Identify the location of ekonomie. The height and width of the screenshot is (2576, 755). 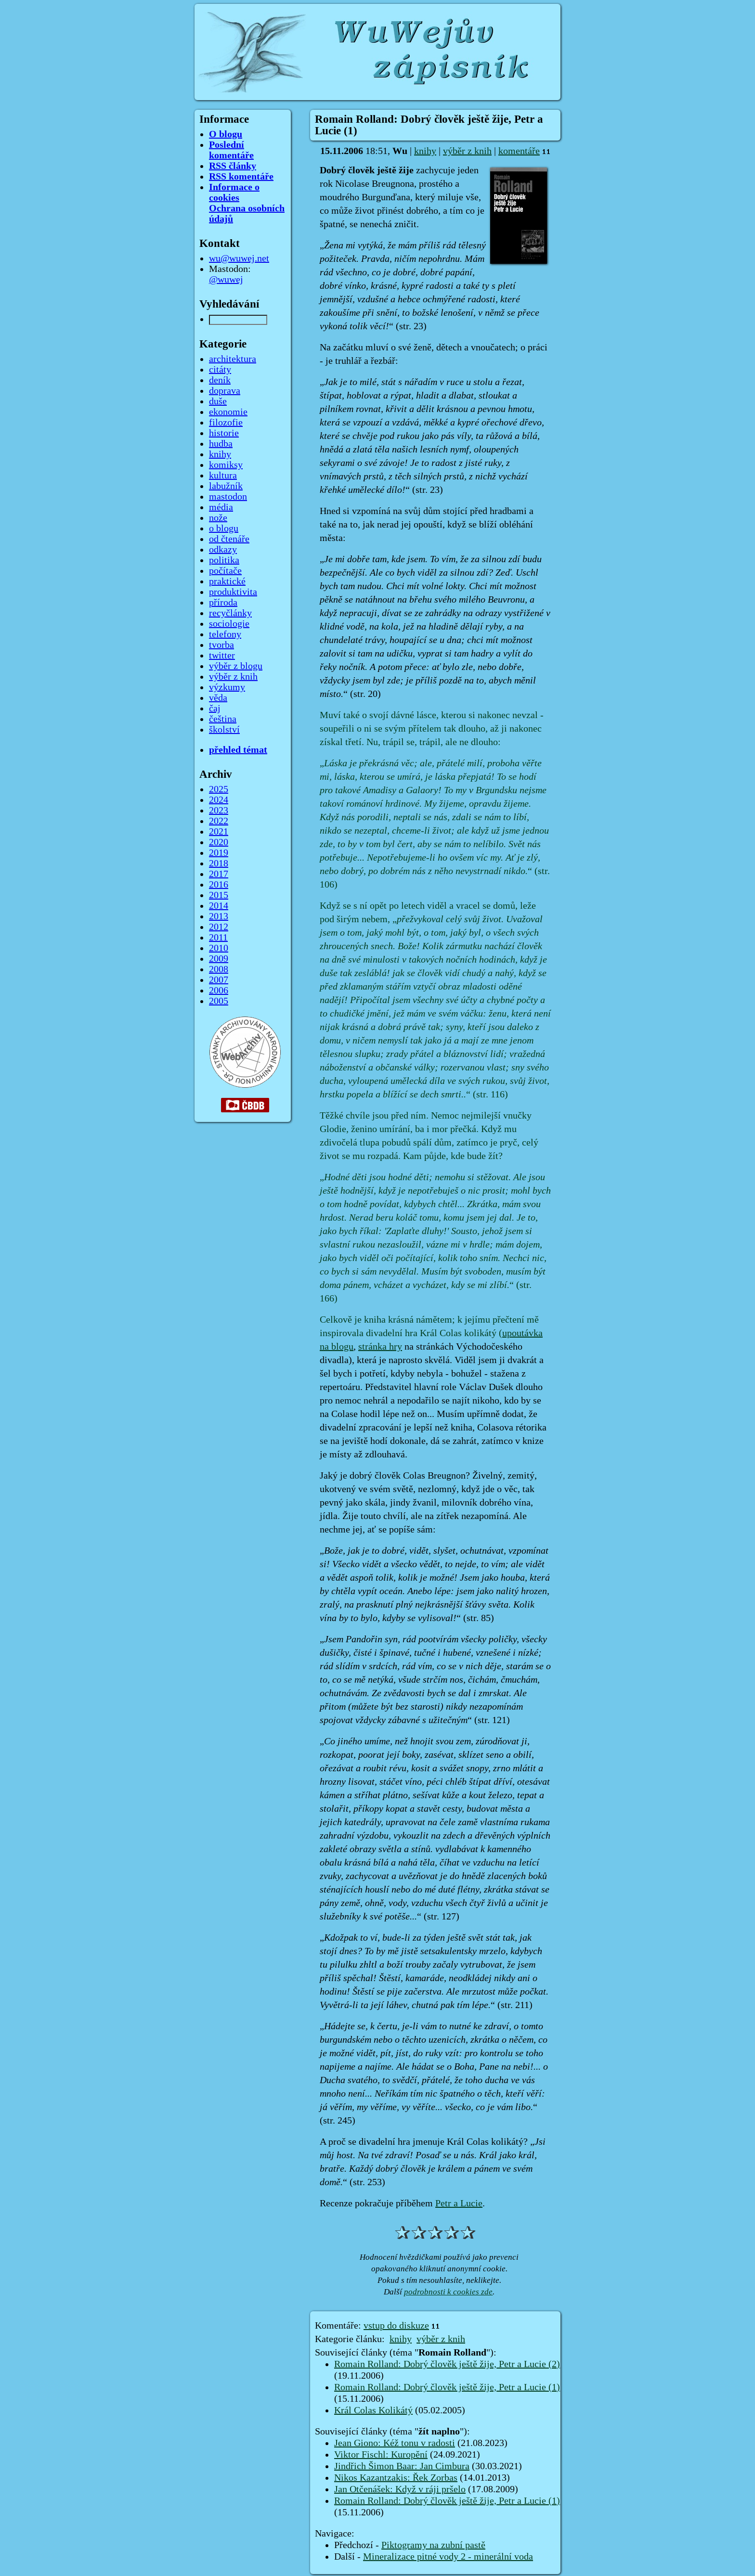
(228, 412).